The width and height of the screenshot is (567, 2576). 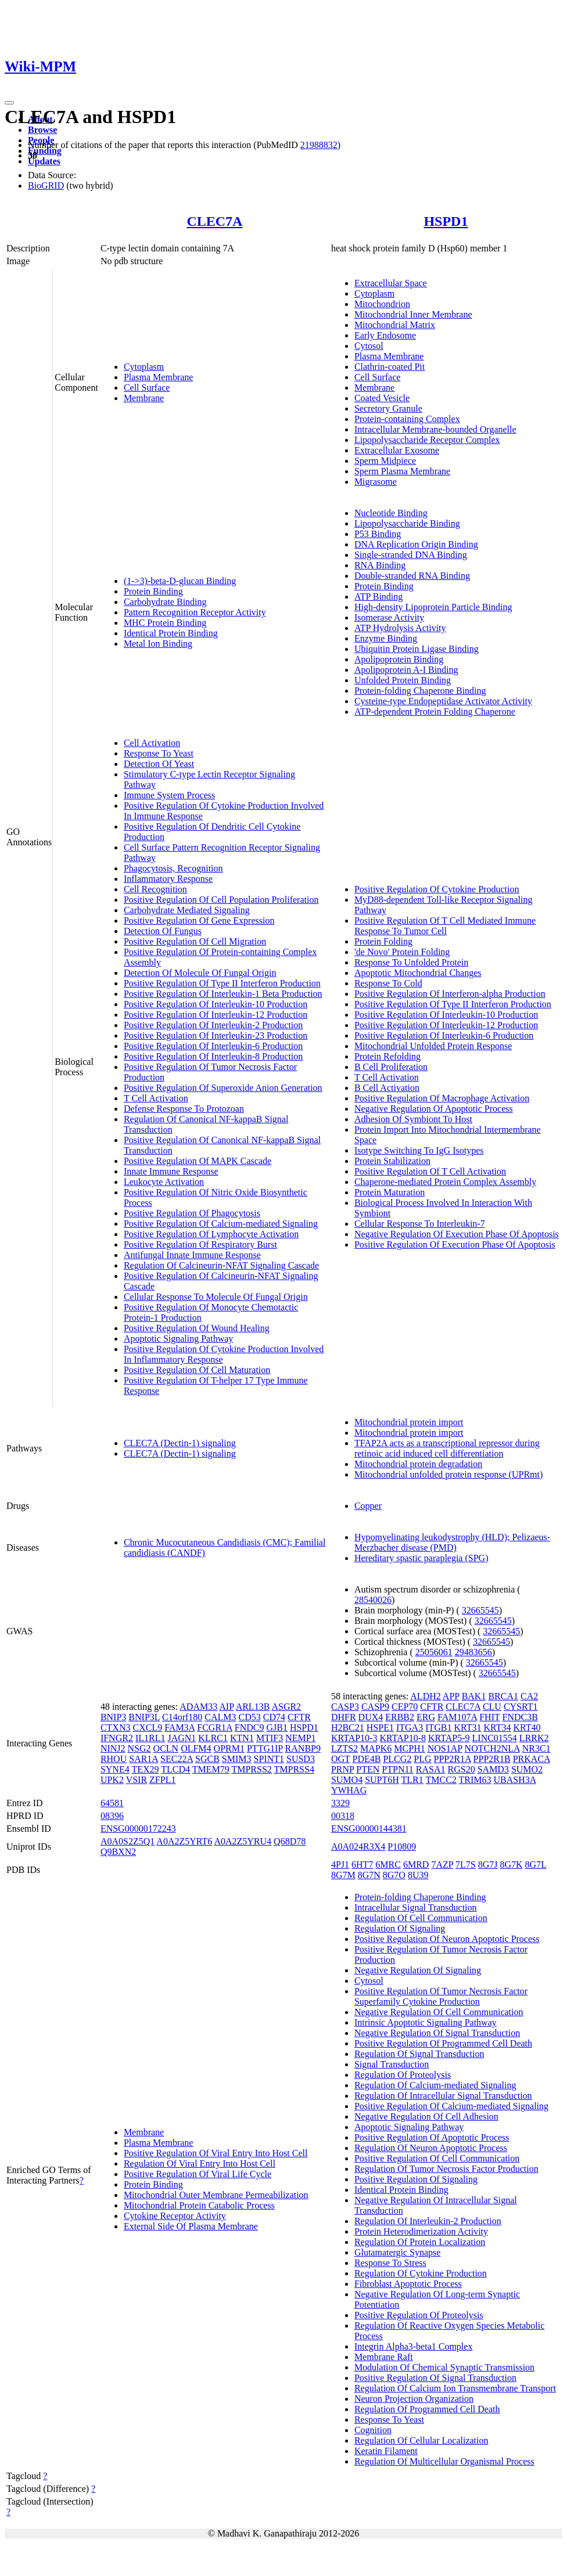 What do you see at coordinates (179, 1727) in the screenshot?
I see `FAM3A` at bounding box center [179, 1727].